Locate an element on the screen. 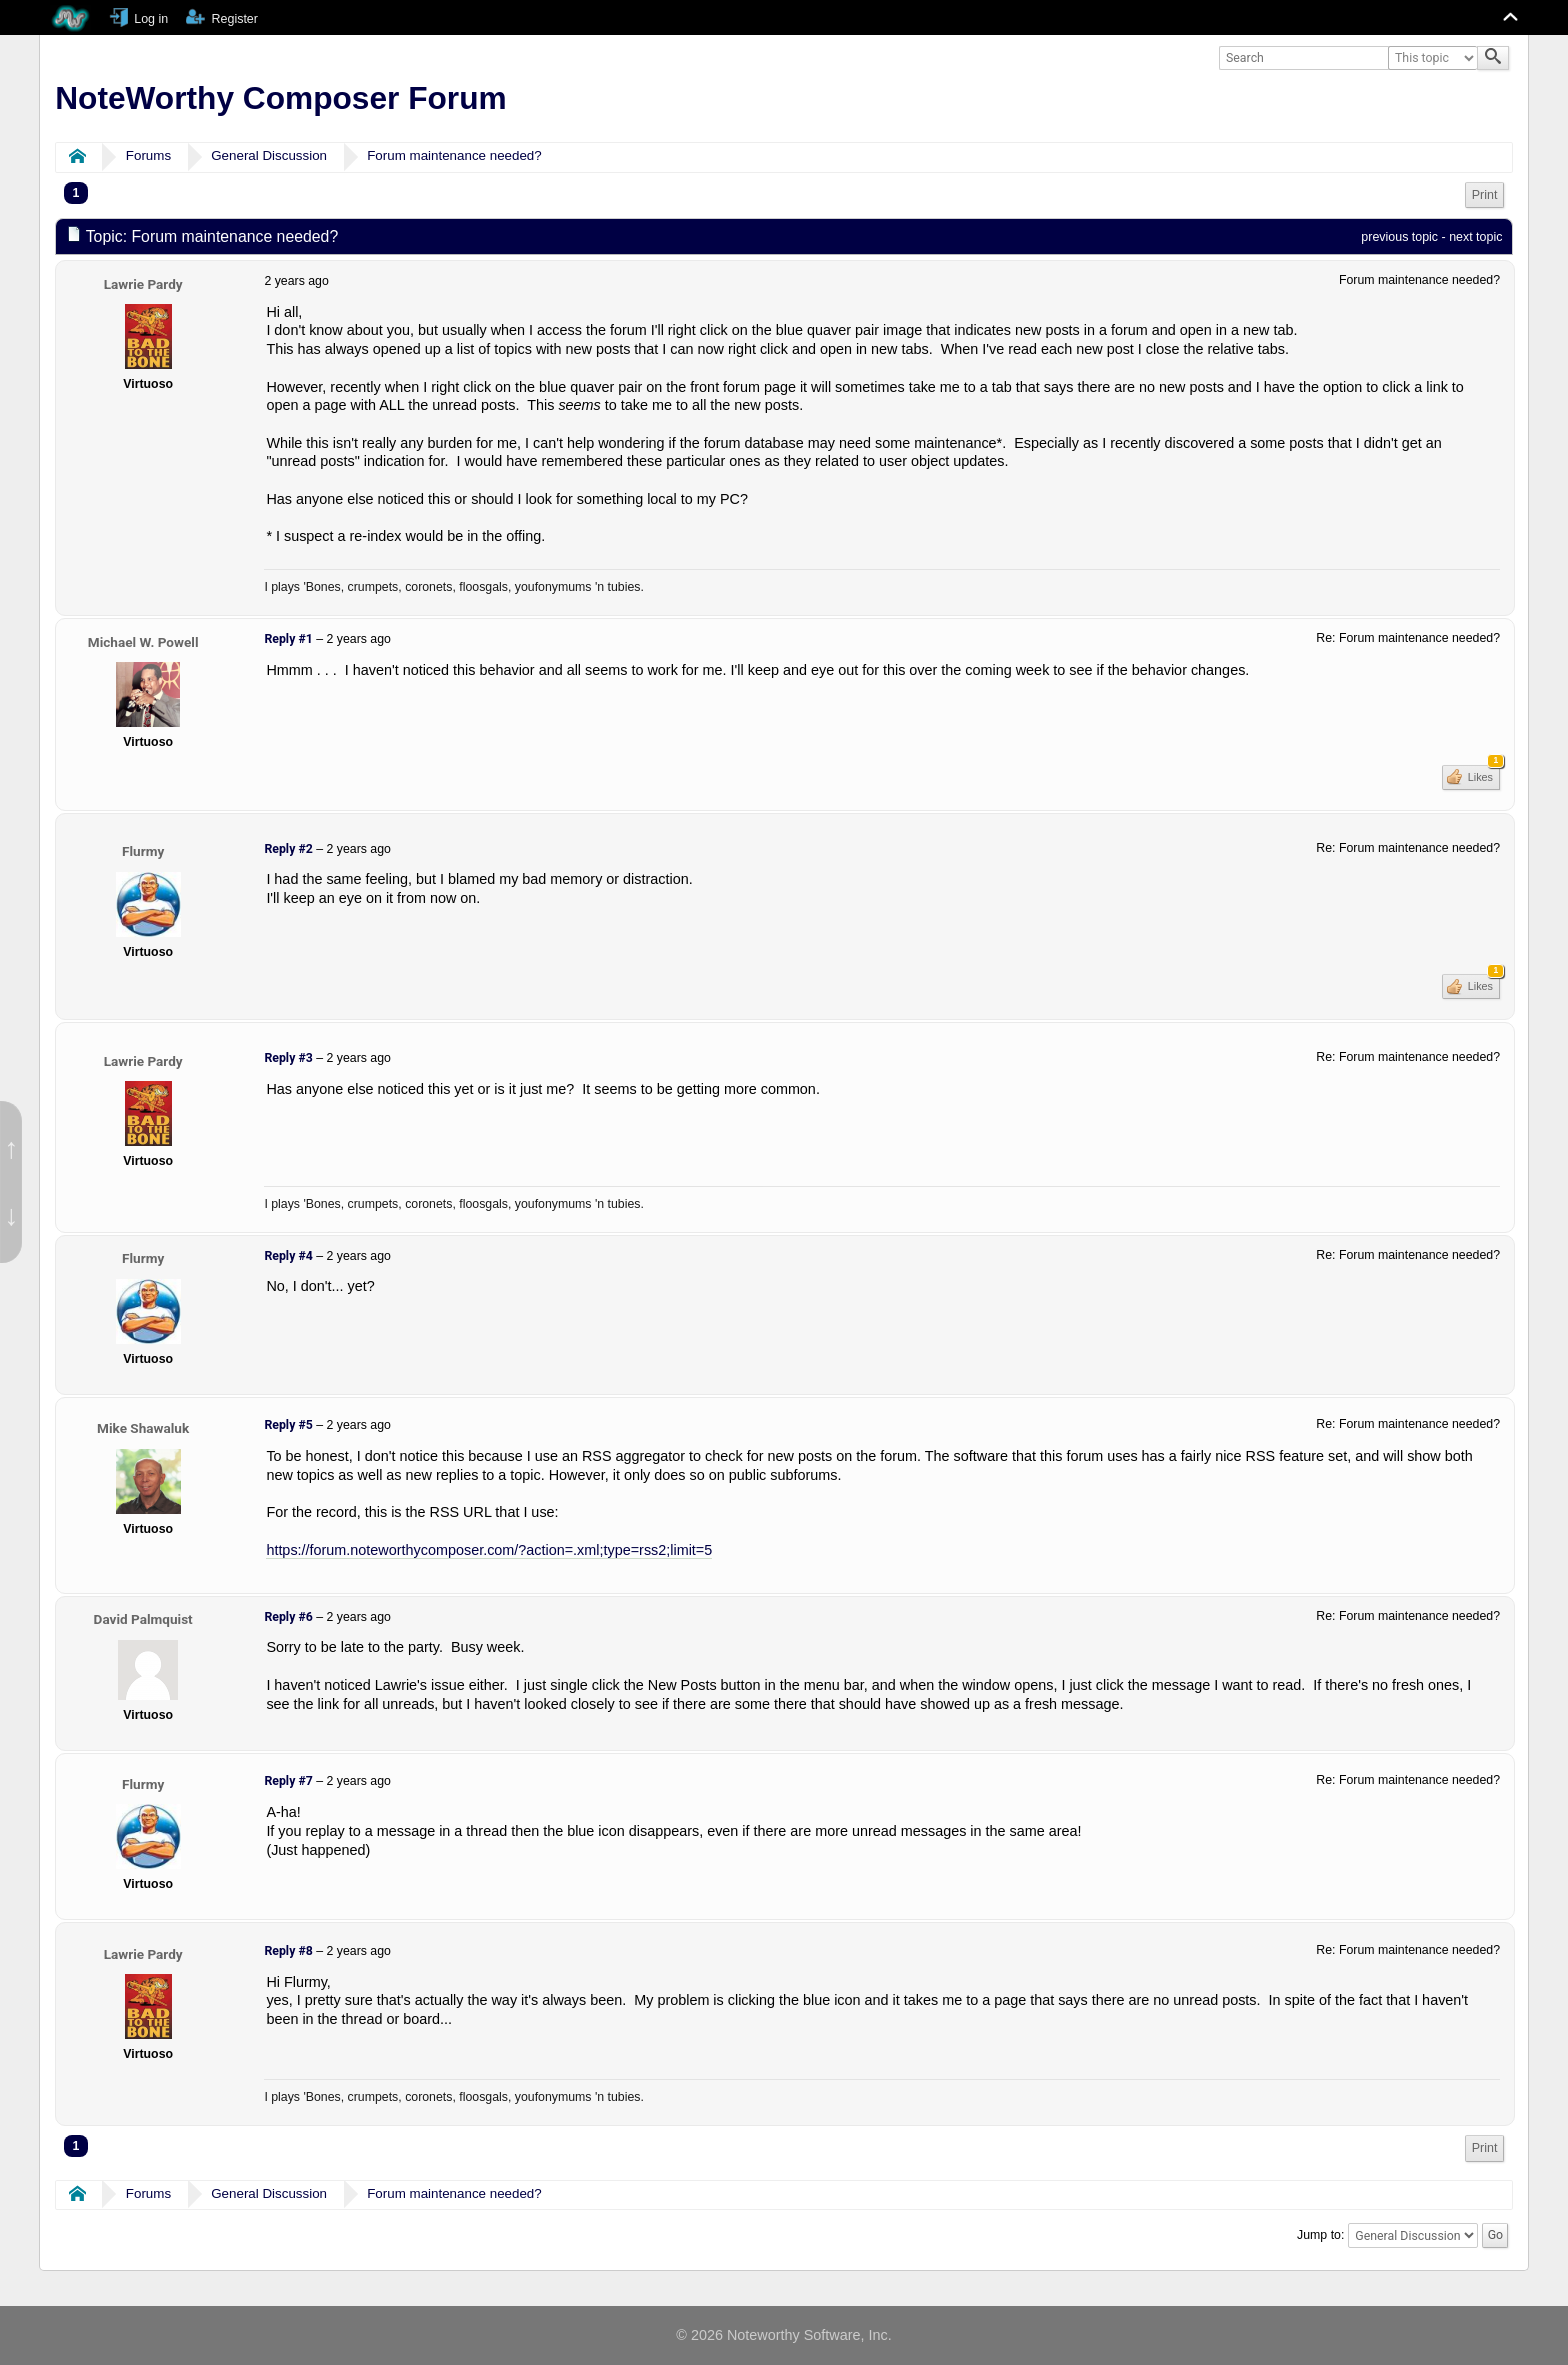 The image size is (1568, 2365). Jump to: is located at coordinates (1320, 2235).